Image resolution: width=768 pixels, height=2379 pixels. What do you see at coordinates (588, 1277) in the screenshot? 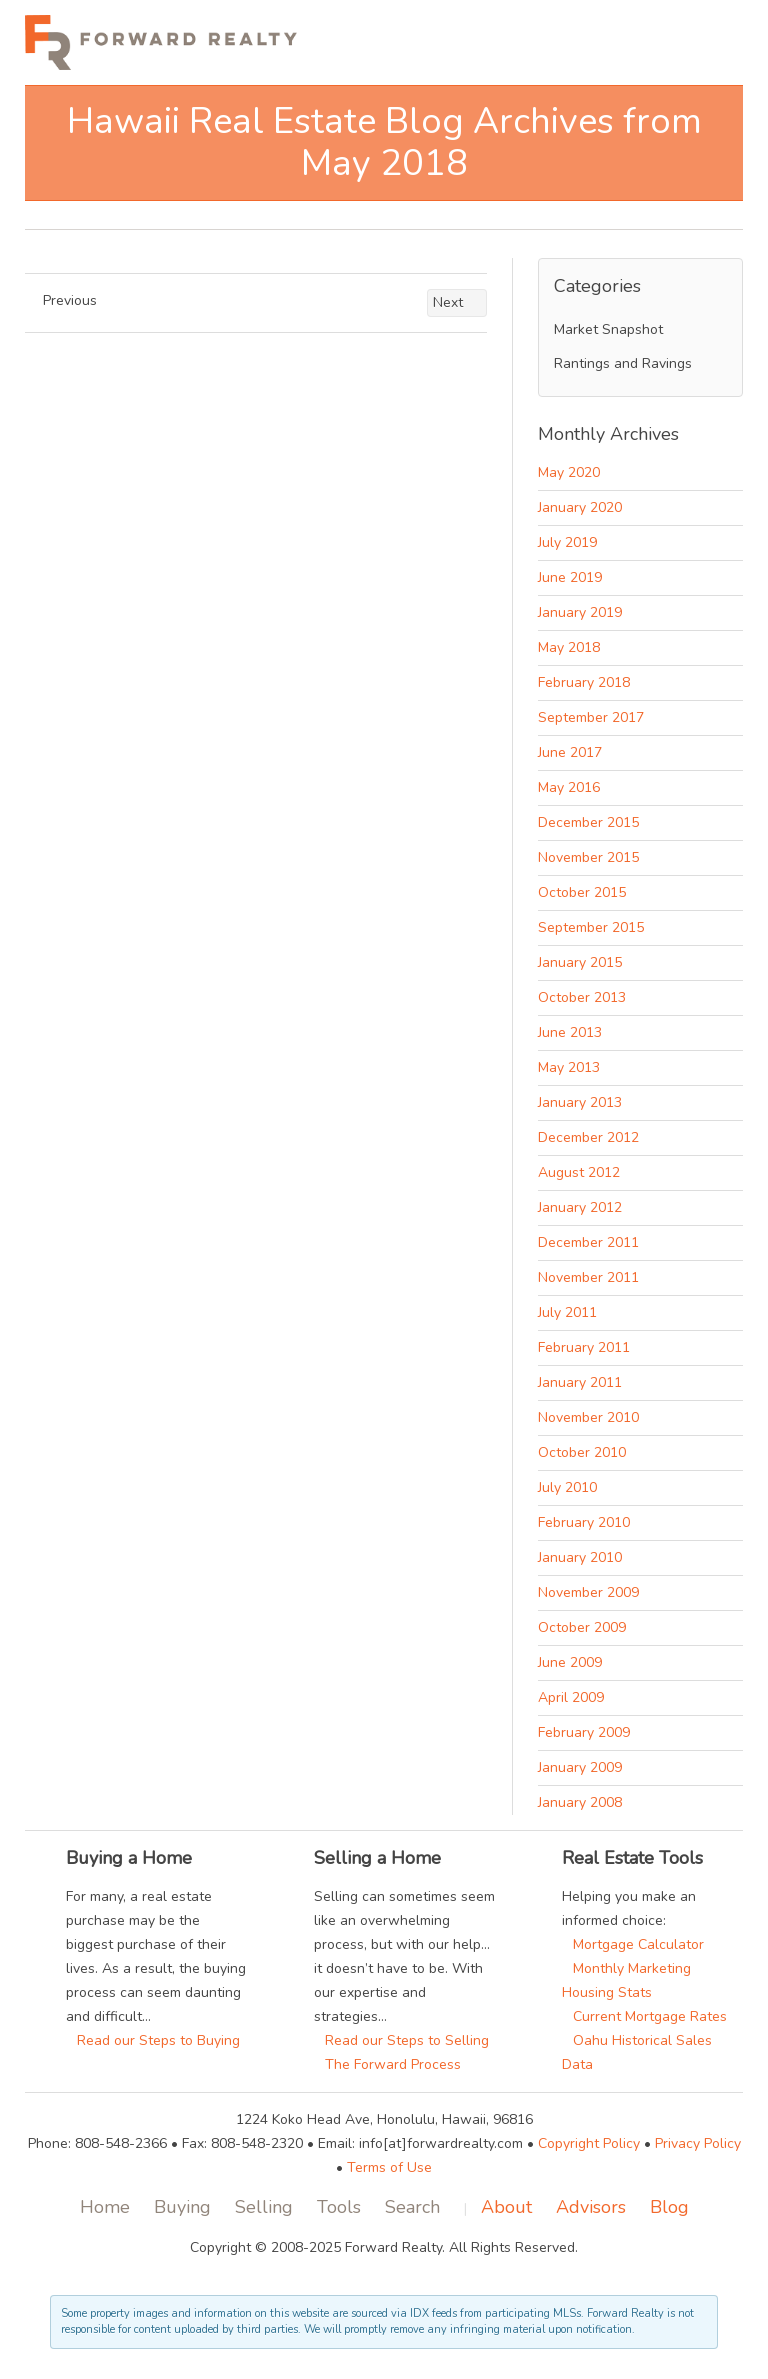
I see `November 2011` at bounding box center [588, 1277].